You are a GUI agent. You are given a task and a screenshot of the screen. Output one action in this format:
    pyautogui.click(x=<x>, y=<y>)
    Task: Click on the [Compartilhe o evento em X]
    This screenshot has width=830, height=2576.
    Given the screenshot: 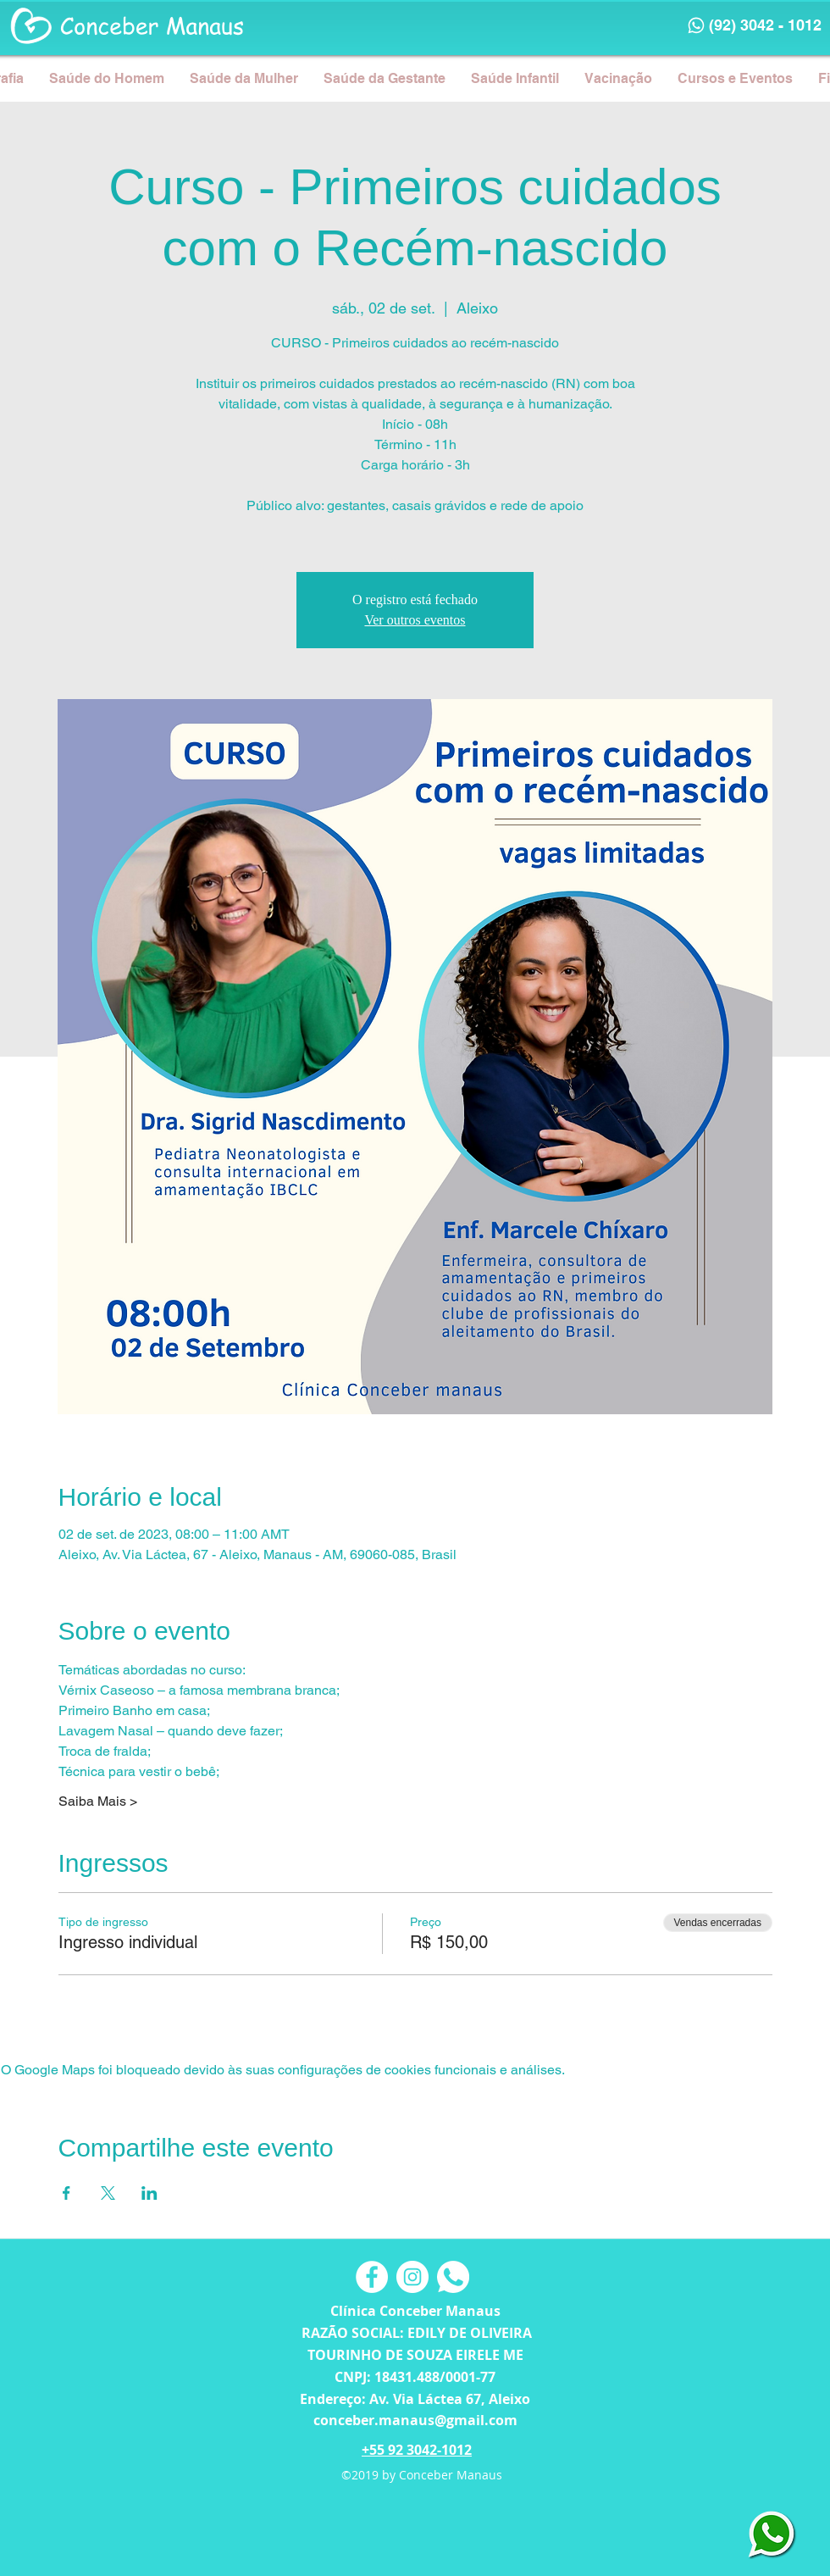 What is the action you would take?
    pyautogui.click(x=108, y=2193)
    